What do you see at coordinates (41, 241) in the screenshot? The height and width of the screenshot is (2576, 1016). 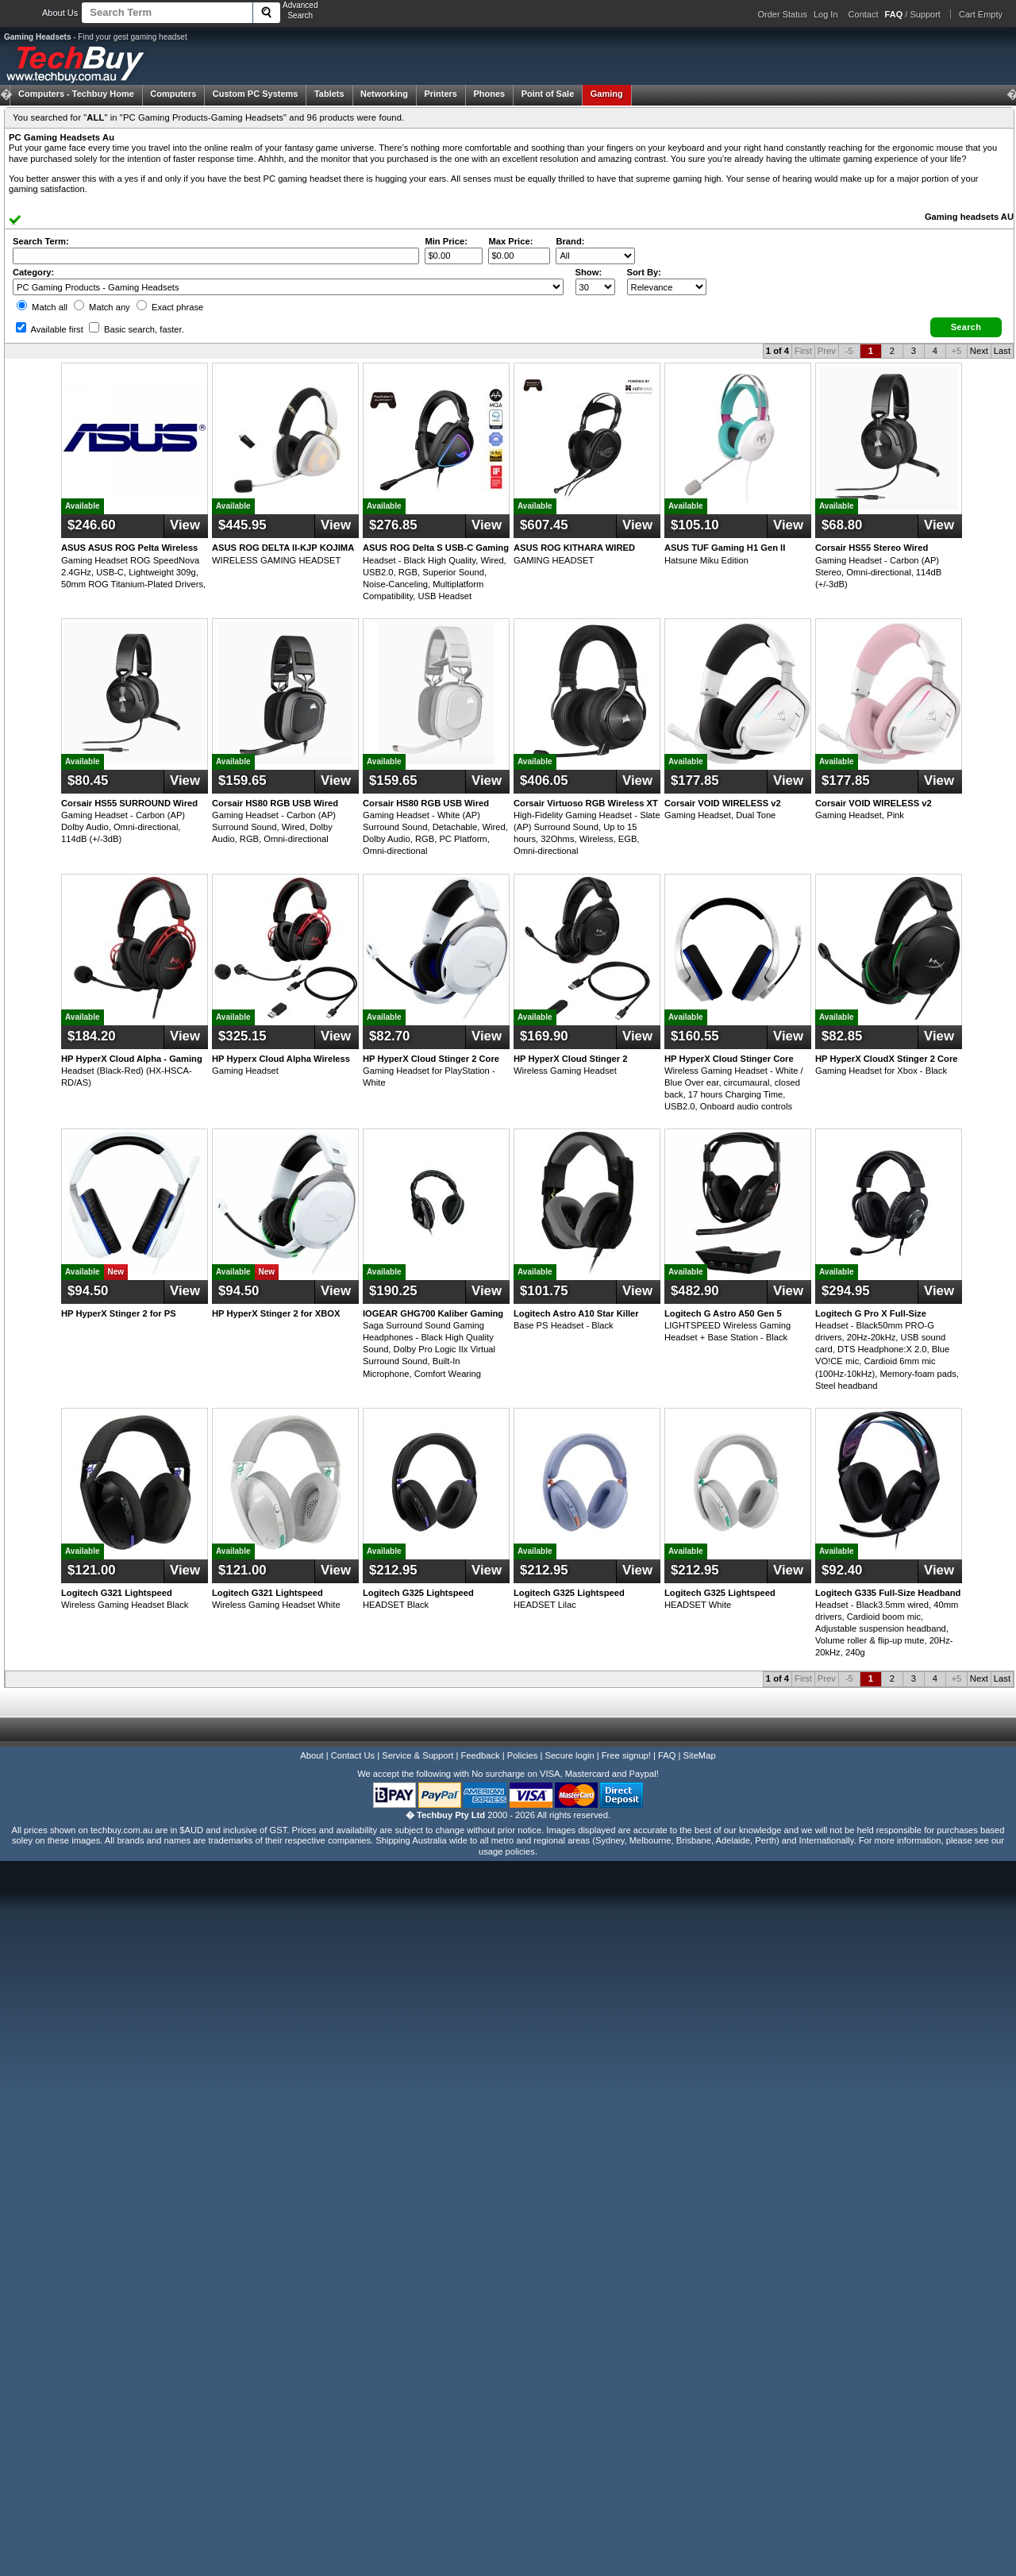 I see `Search Term:` at bounding box center [41, 241].